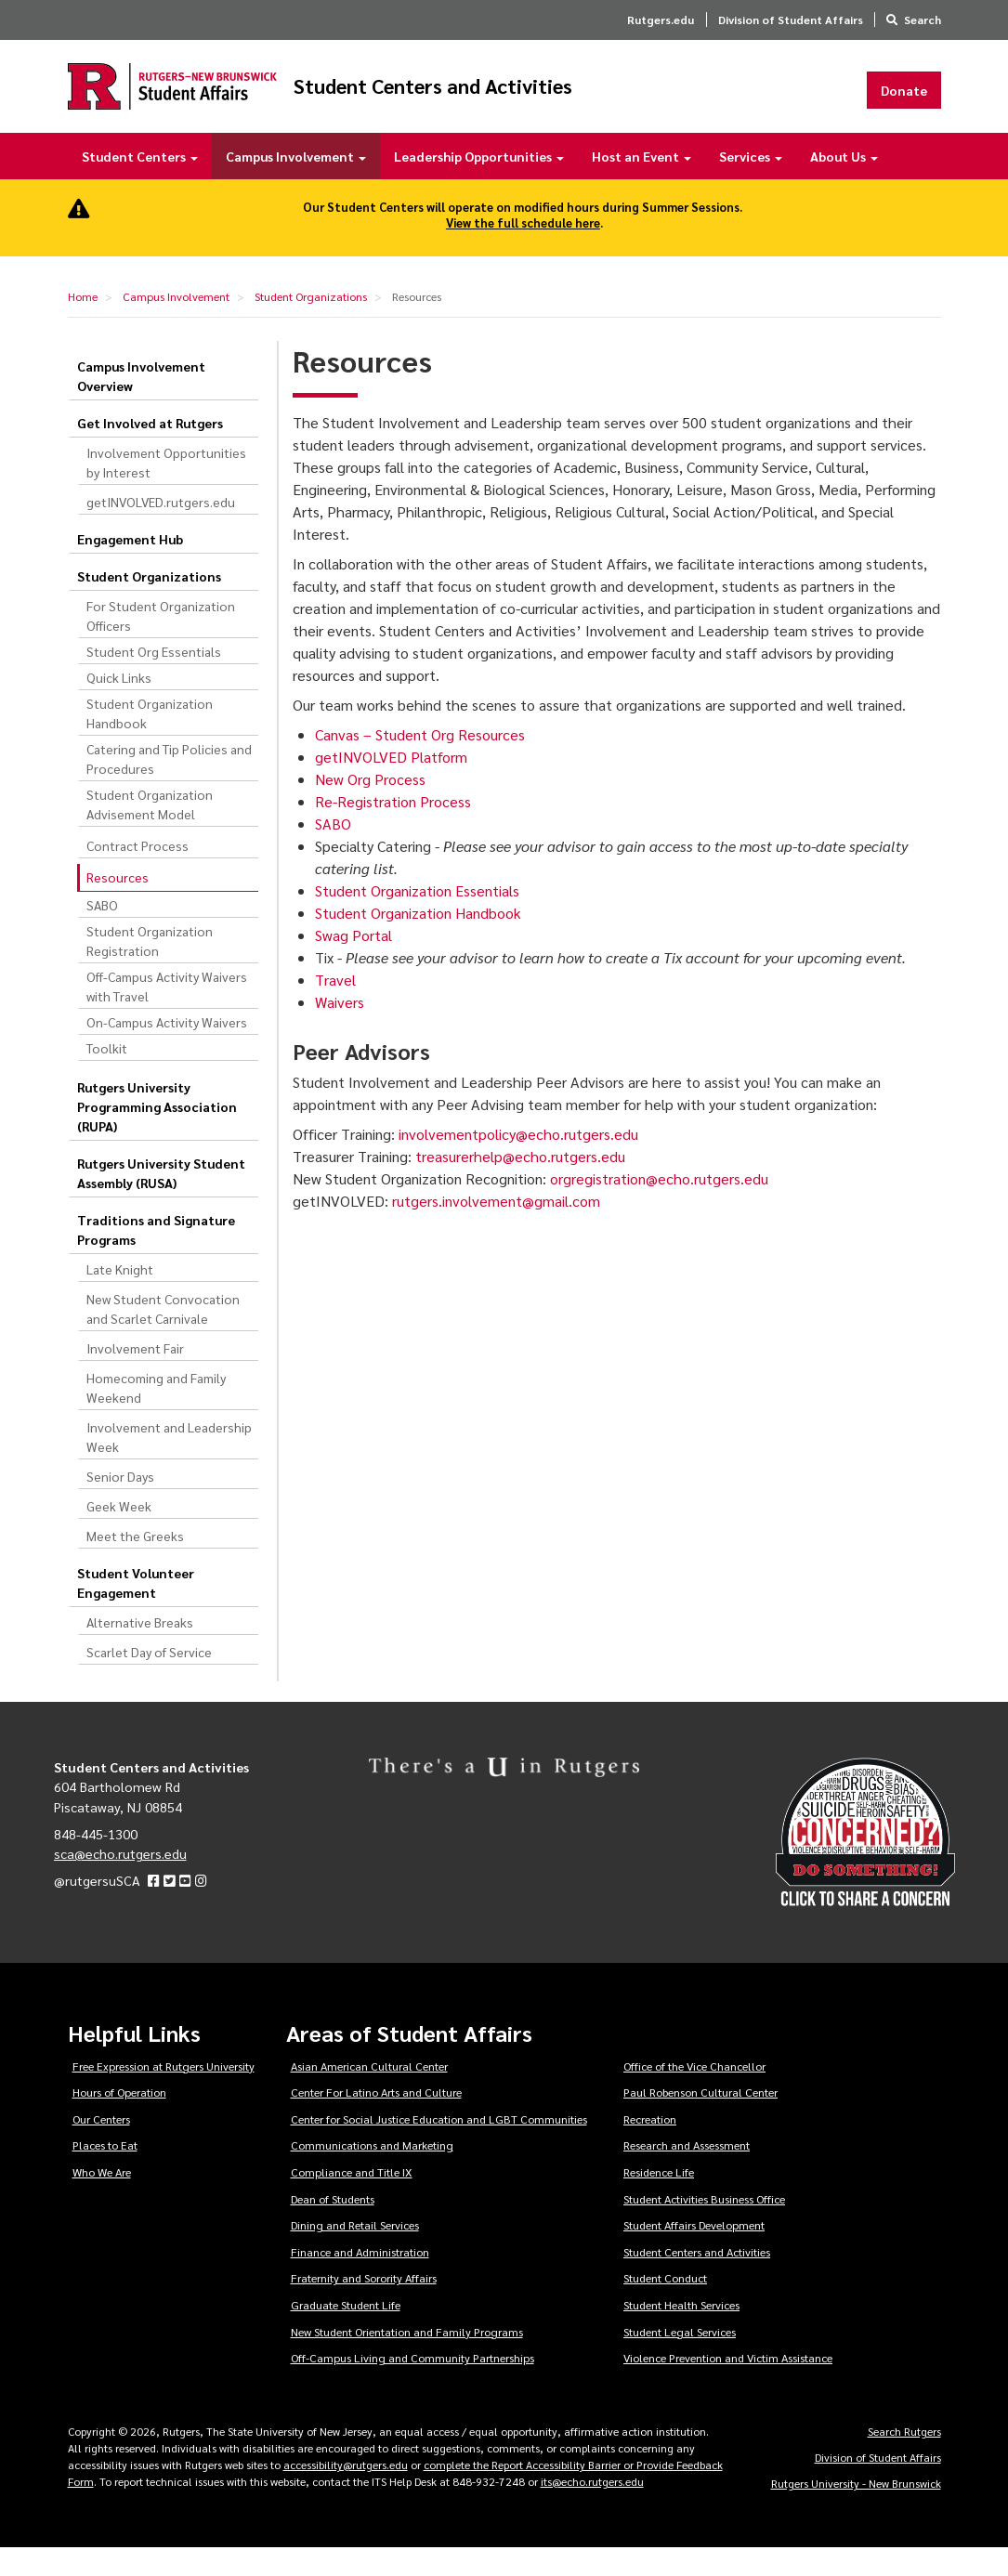 The width and height of the screenshot is (1008, 2576). What do you see at coordinates (522, 1183) in the screenshot?
I see `treasurerhelp@echo.rutgers.edu` at bounding box center [522, 1183].